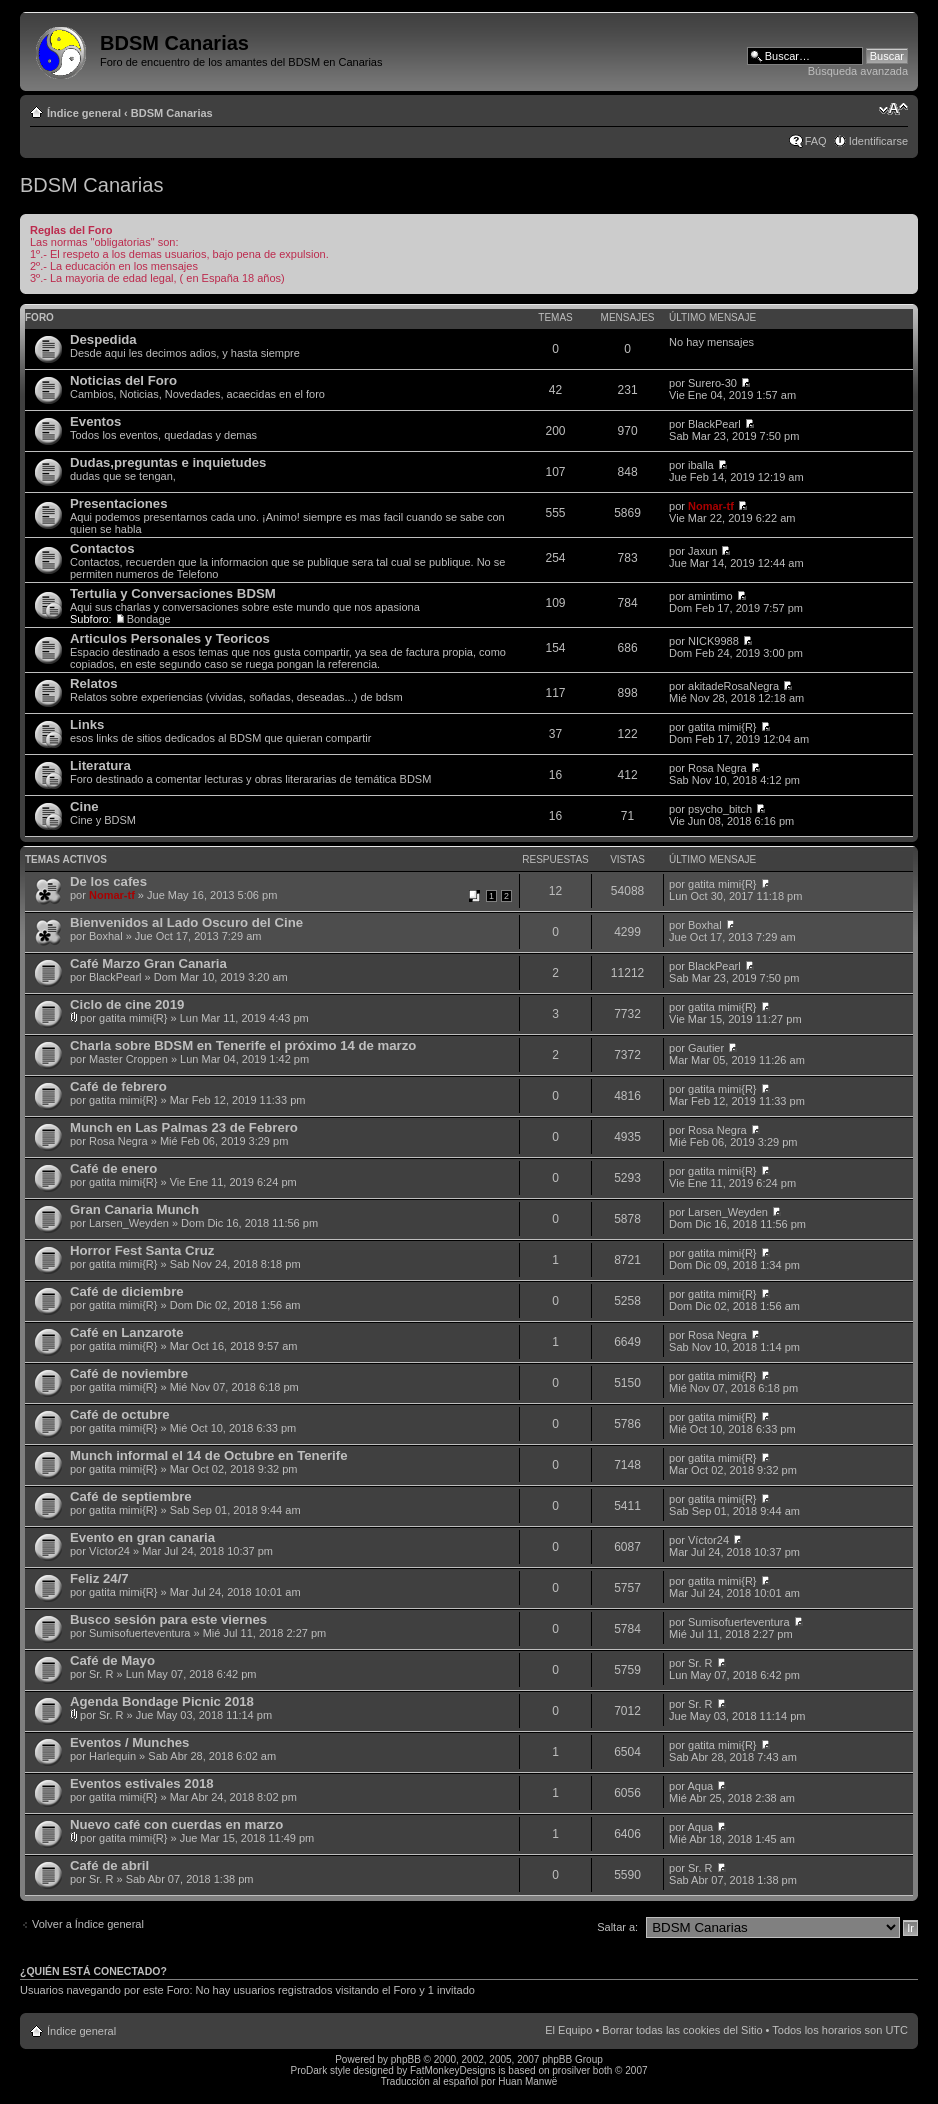  What do you see at coordinates (733, 686) in the screenshot?
I see `akitadeRosaNegra` at bounding box center [733, 686].